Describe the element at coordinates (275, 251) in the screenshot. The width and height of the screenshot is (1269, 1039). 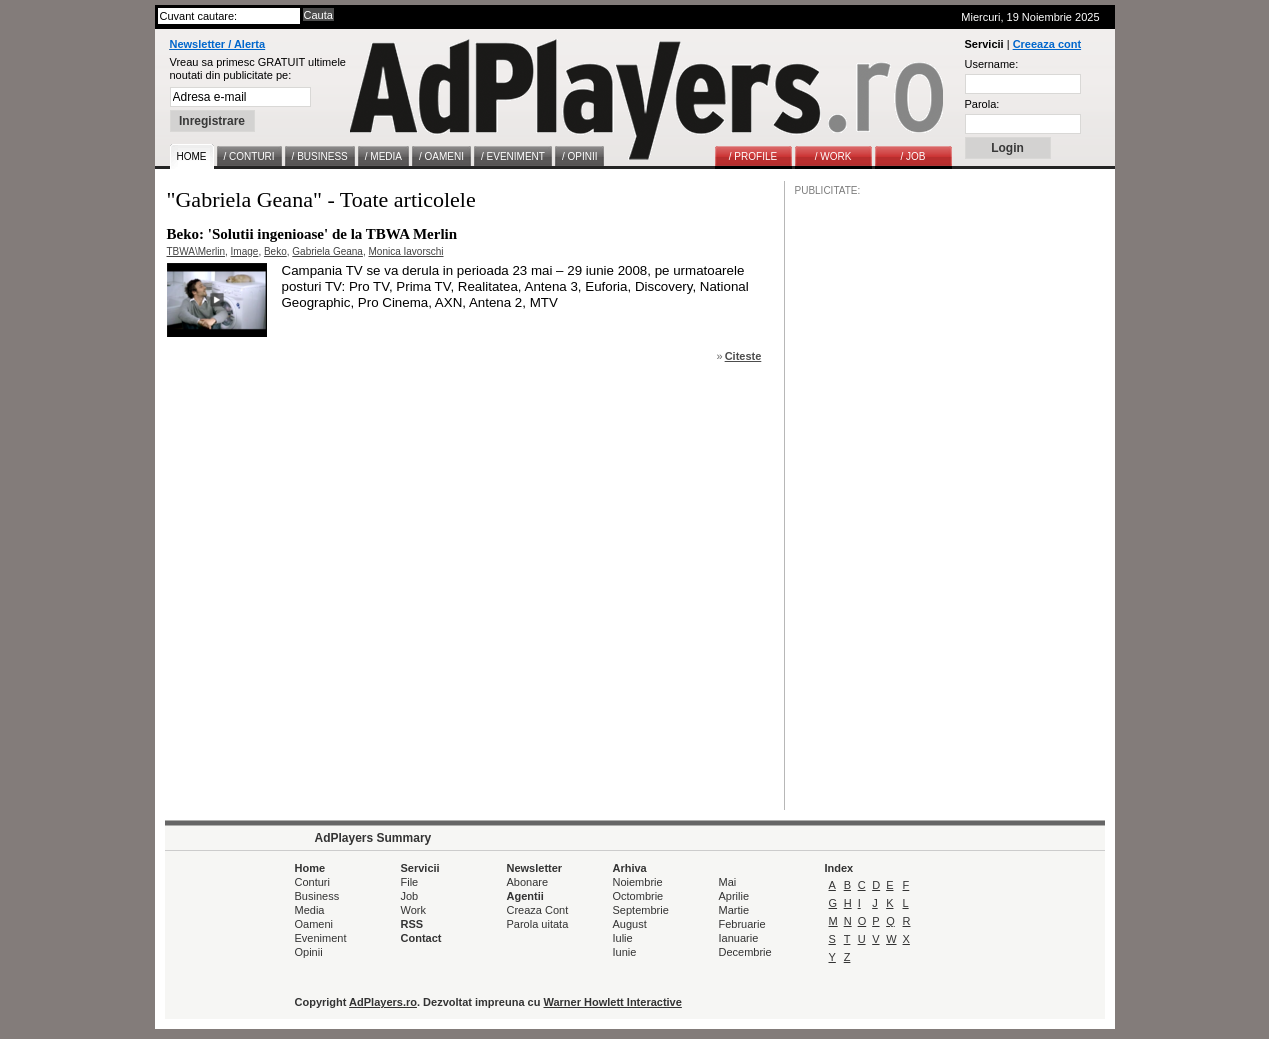
I see `Beko` at that location.